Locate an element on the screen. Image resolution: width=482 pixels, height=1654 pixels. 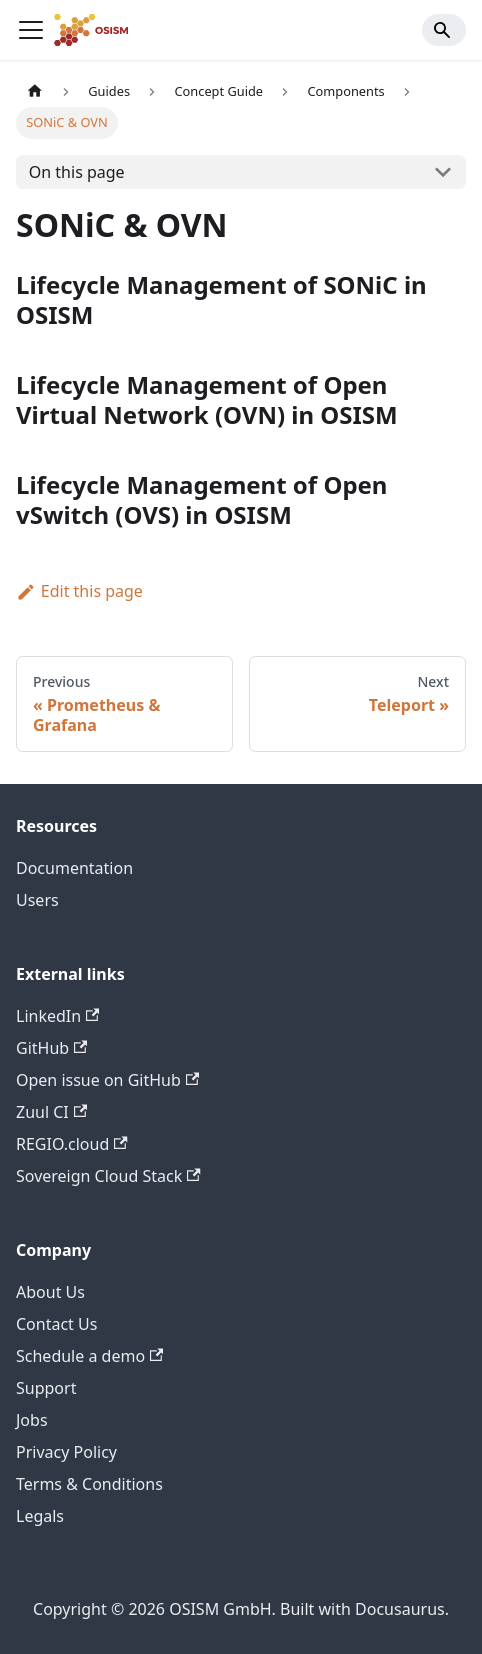
[Toggle navigation bar] is located at coordinates (31, 30).